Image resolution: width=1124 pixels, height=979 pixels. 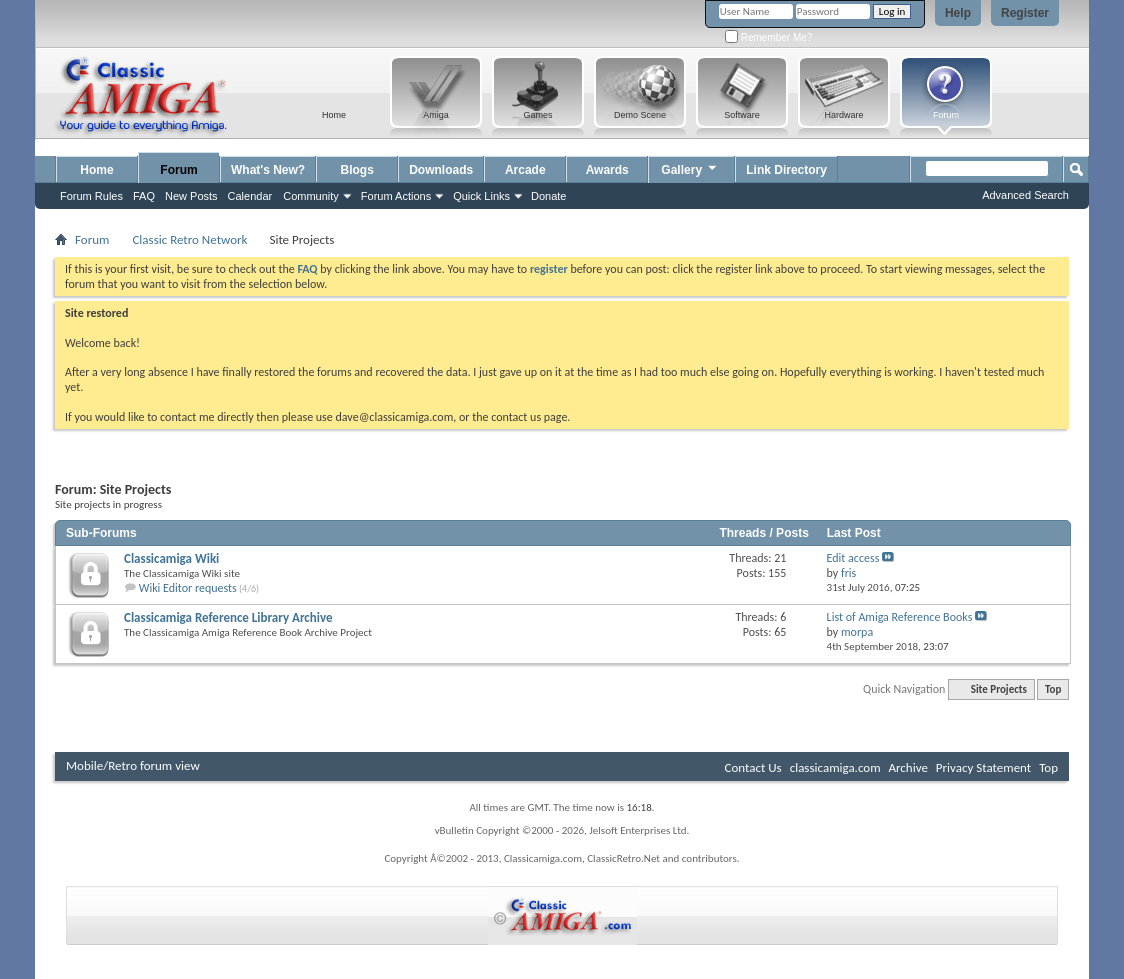 I want to click on Mobile/Retro forum view, so click(x=133, y=765).